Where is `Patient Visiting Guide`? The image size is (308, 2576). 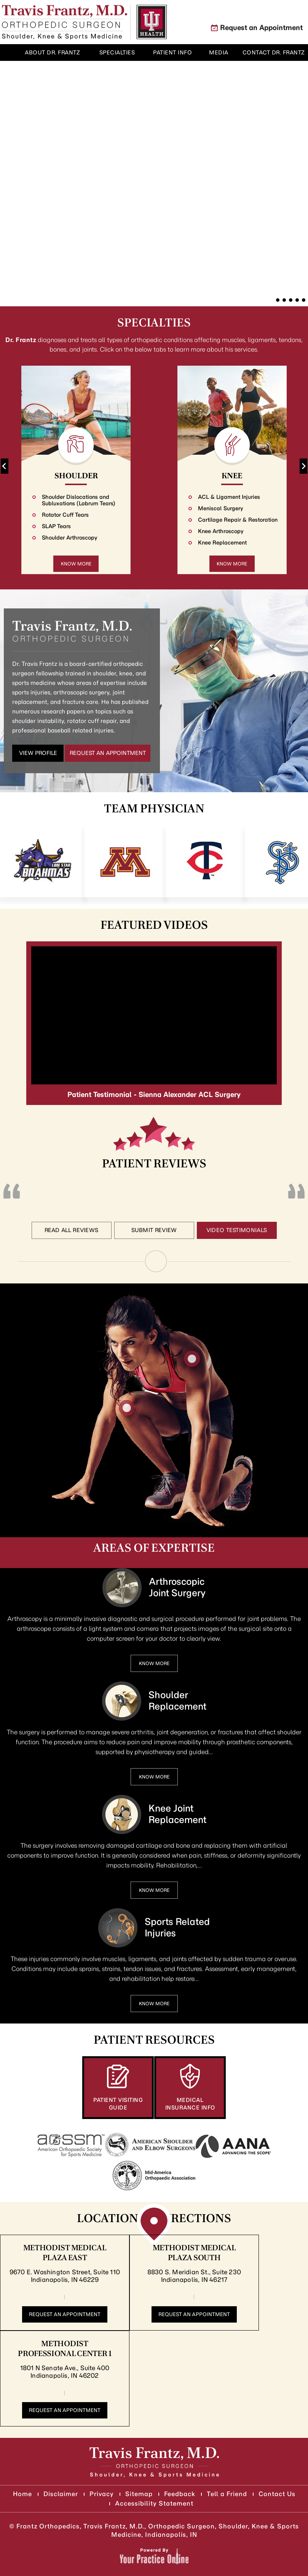 Patient Visiting Guide is located at coordinates (118, 2104).